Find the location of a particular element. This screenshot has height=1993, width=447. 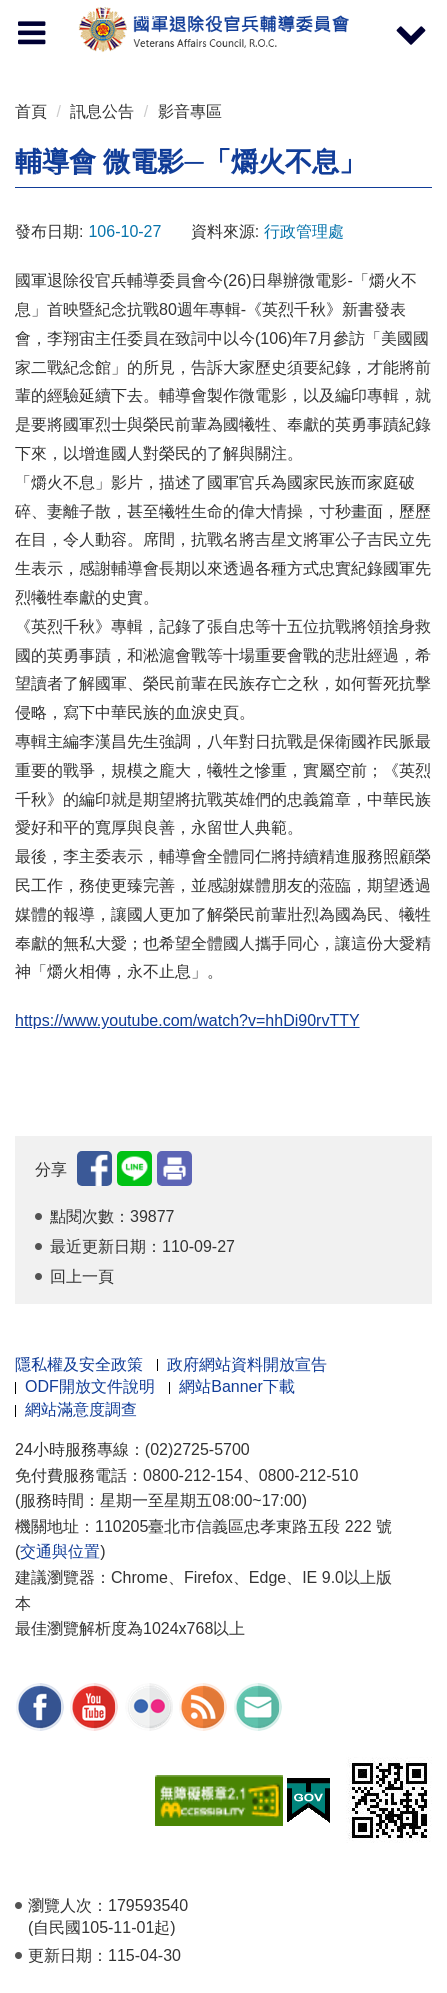

ODF開放文件說明 is located at coordinates (90, 1386).